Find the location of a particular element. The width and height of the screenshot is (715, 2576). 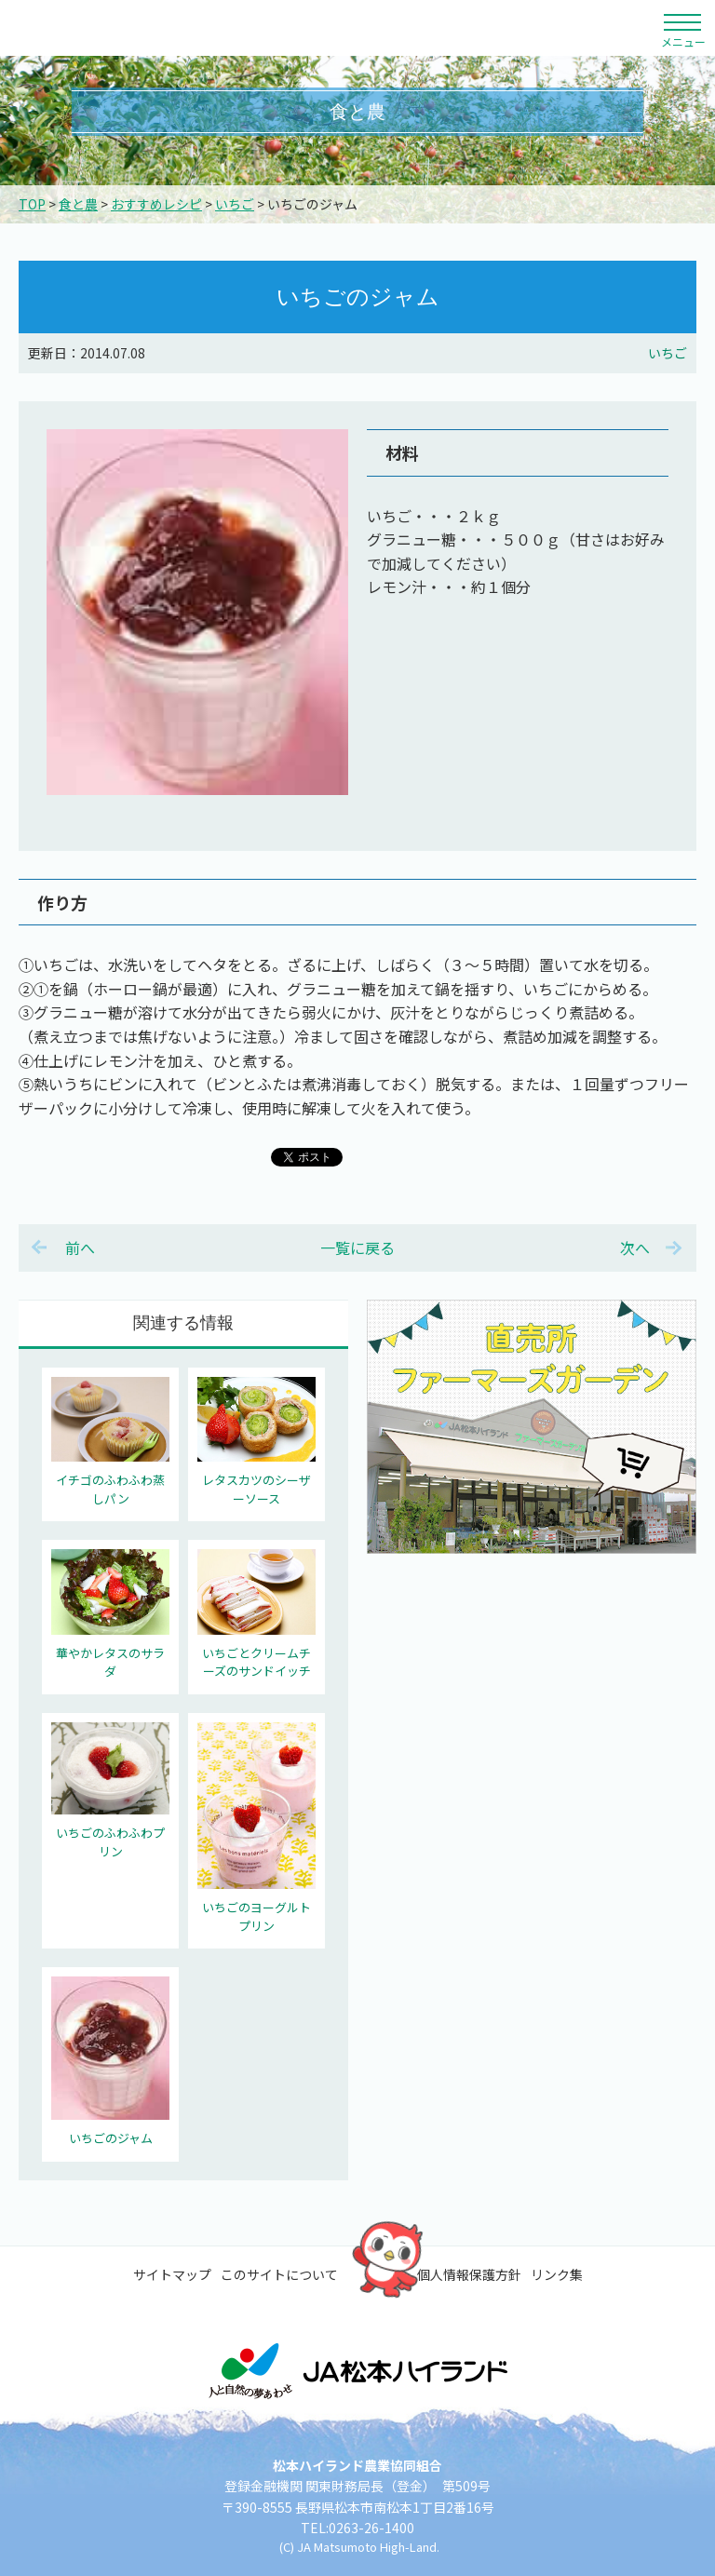

このサイトについて is located at coordinates (279, 2274).